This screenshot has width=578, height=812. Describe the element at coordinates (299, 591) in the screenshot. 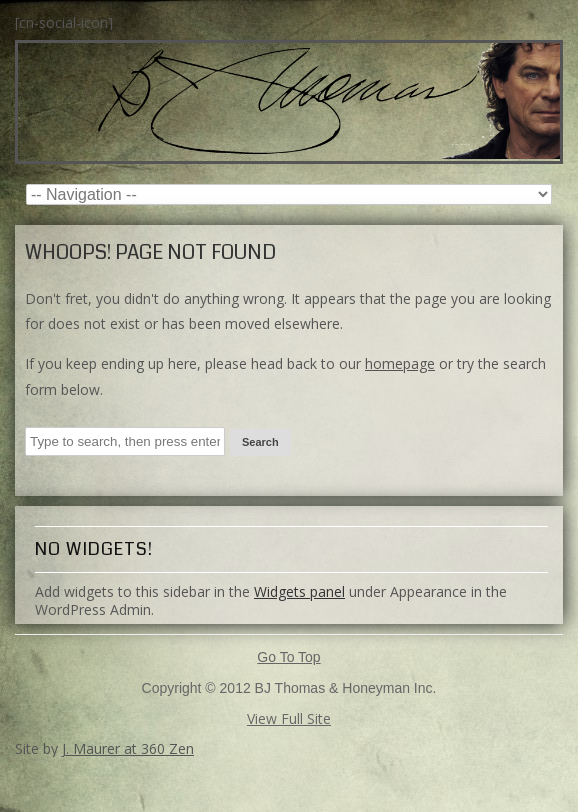

I see `Widgets panel` at that location.